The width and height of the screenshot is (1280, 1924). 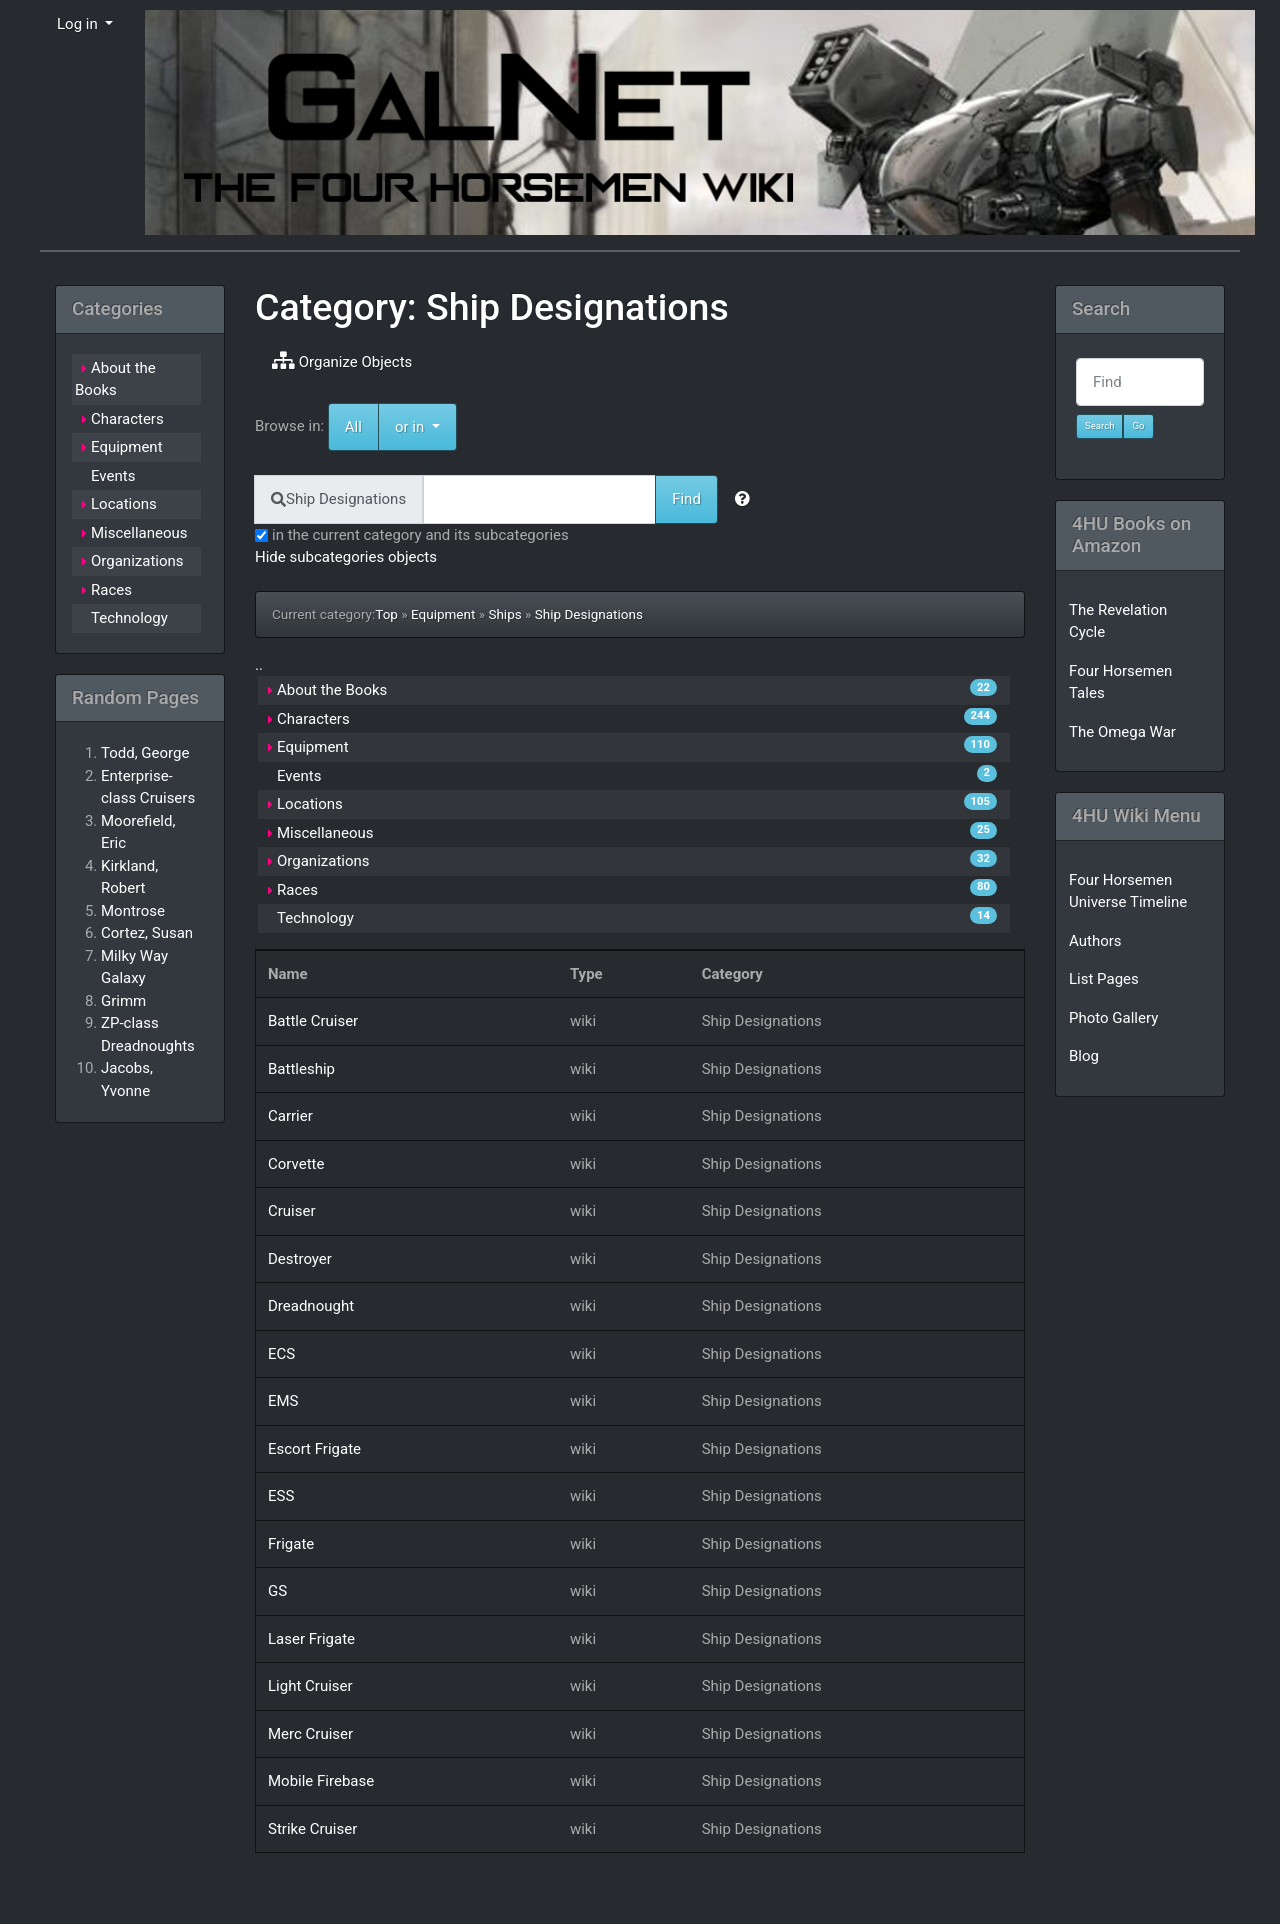 I want to click on Todd, George, so click(x=145, y=753).